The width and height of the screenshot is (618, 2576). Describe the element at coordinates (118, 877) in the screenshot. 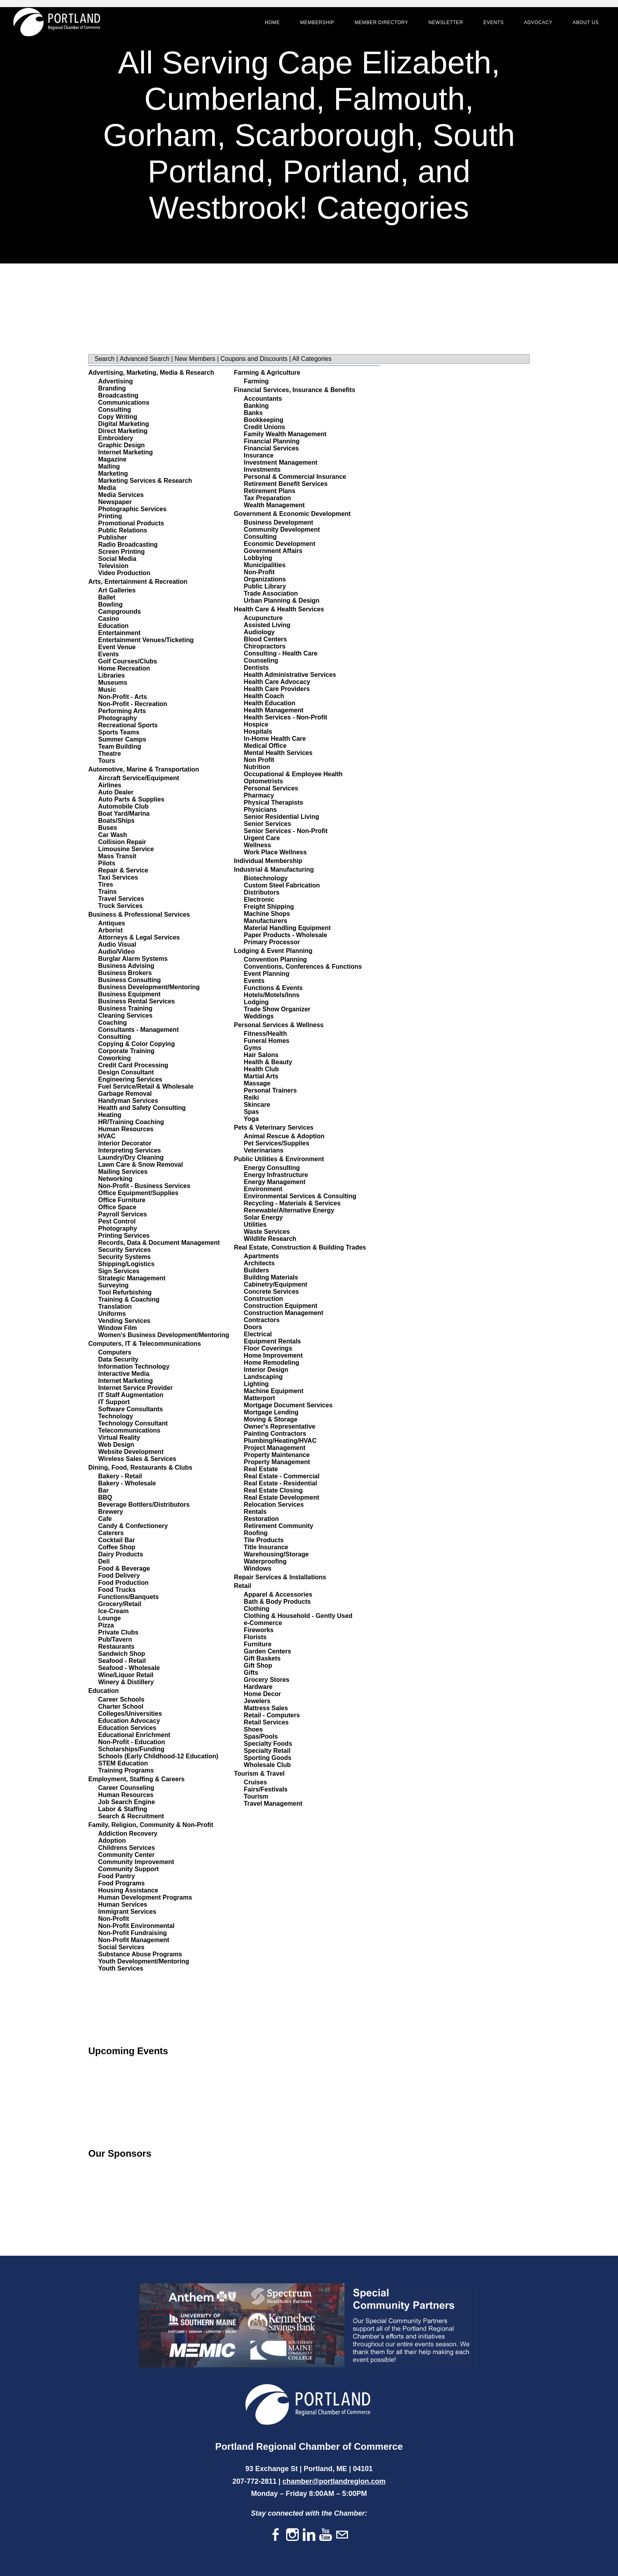

I see `Taxi Services` at that location.